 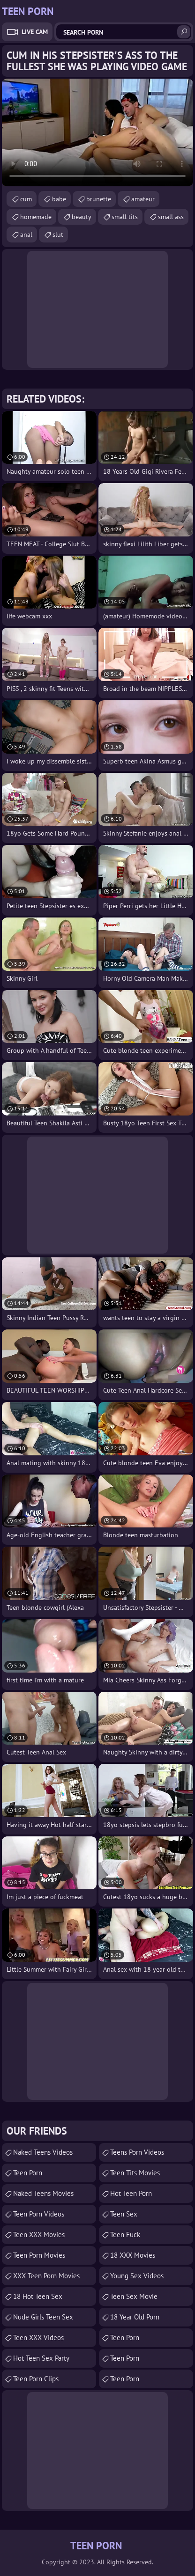 I want to click on Young Sex Videos, so click(x=137, y=2275).